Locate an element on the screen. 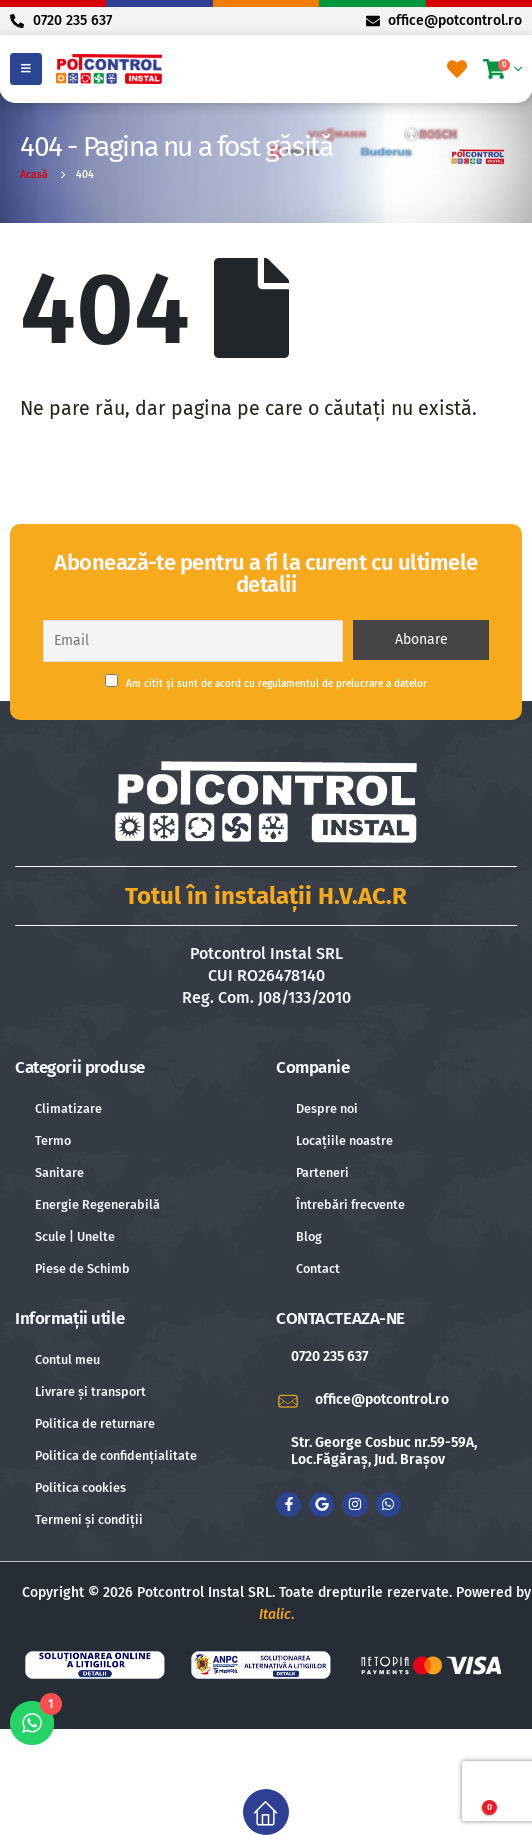  Termeni și condiții is located at coordinates (89, 1519).